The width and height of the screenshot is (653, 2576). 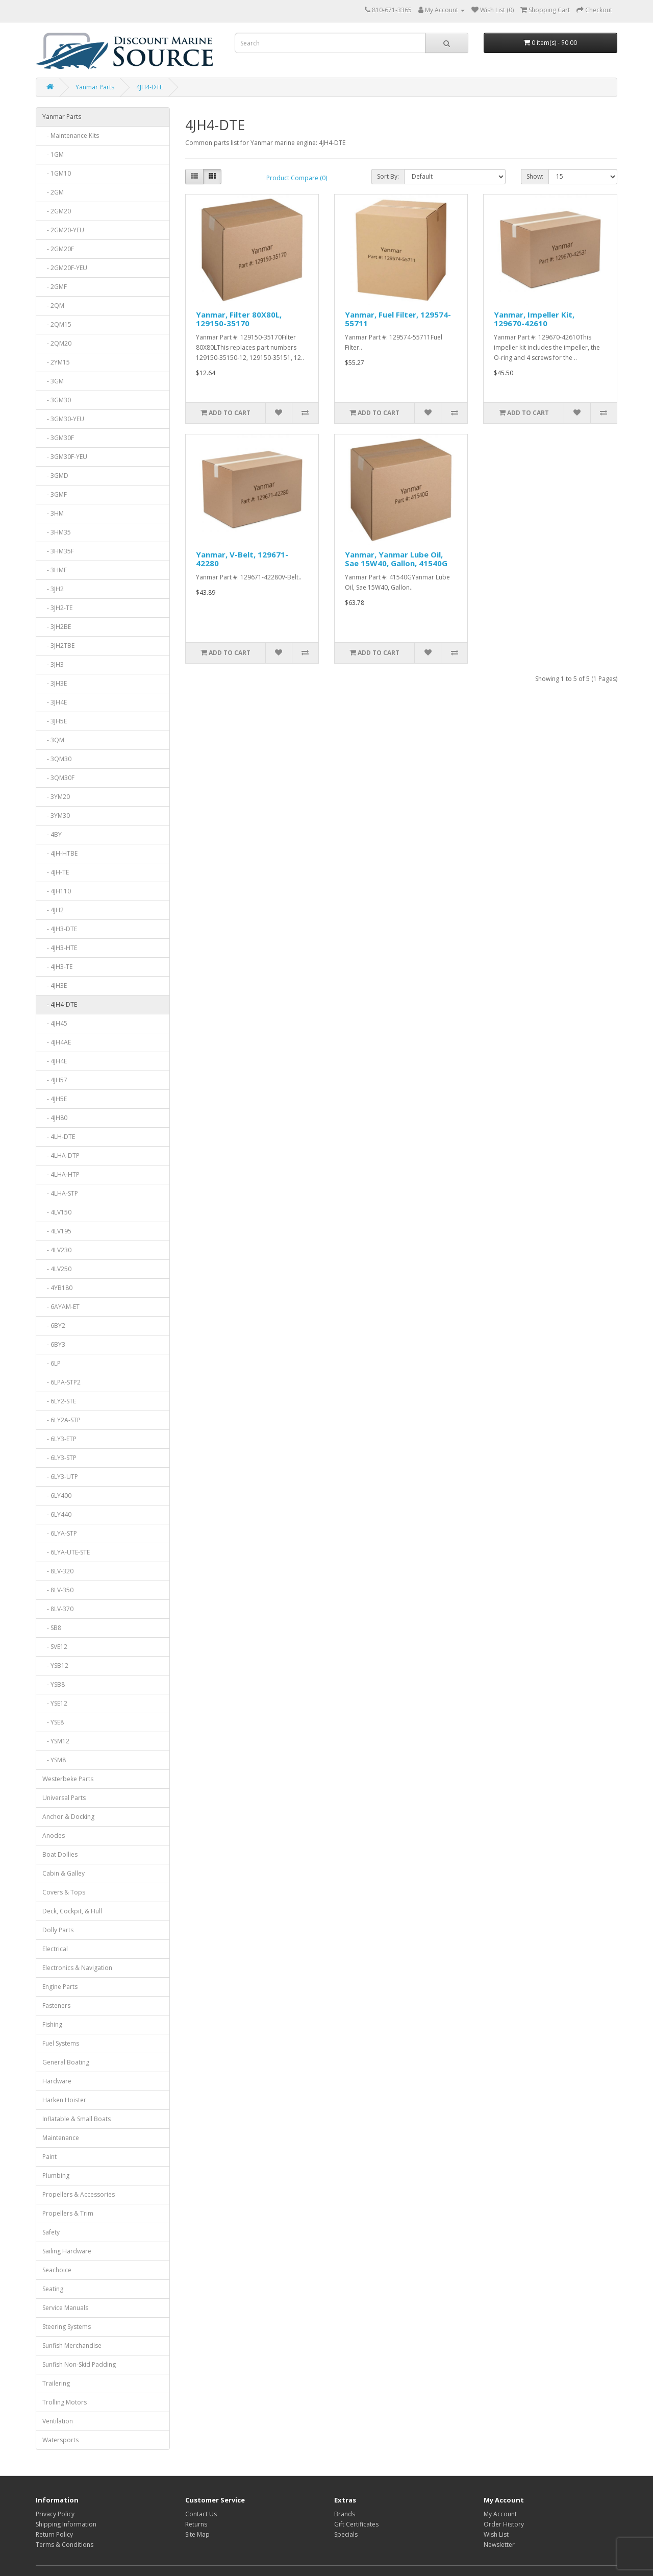 I want to click on Product Compare (0), so click(x=296, y=178).